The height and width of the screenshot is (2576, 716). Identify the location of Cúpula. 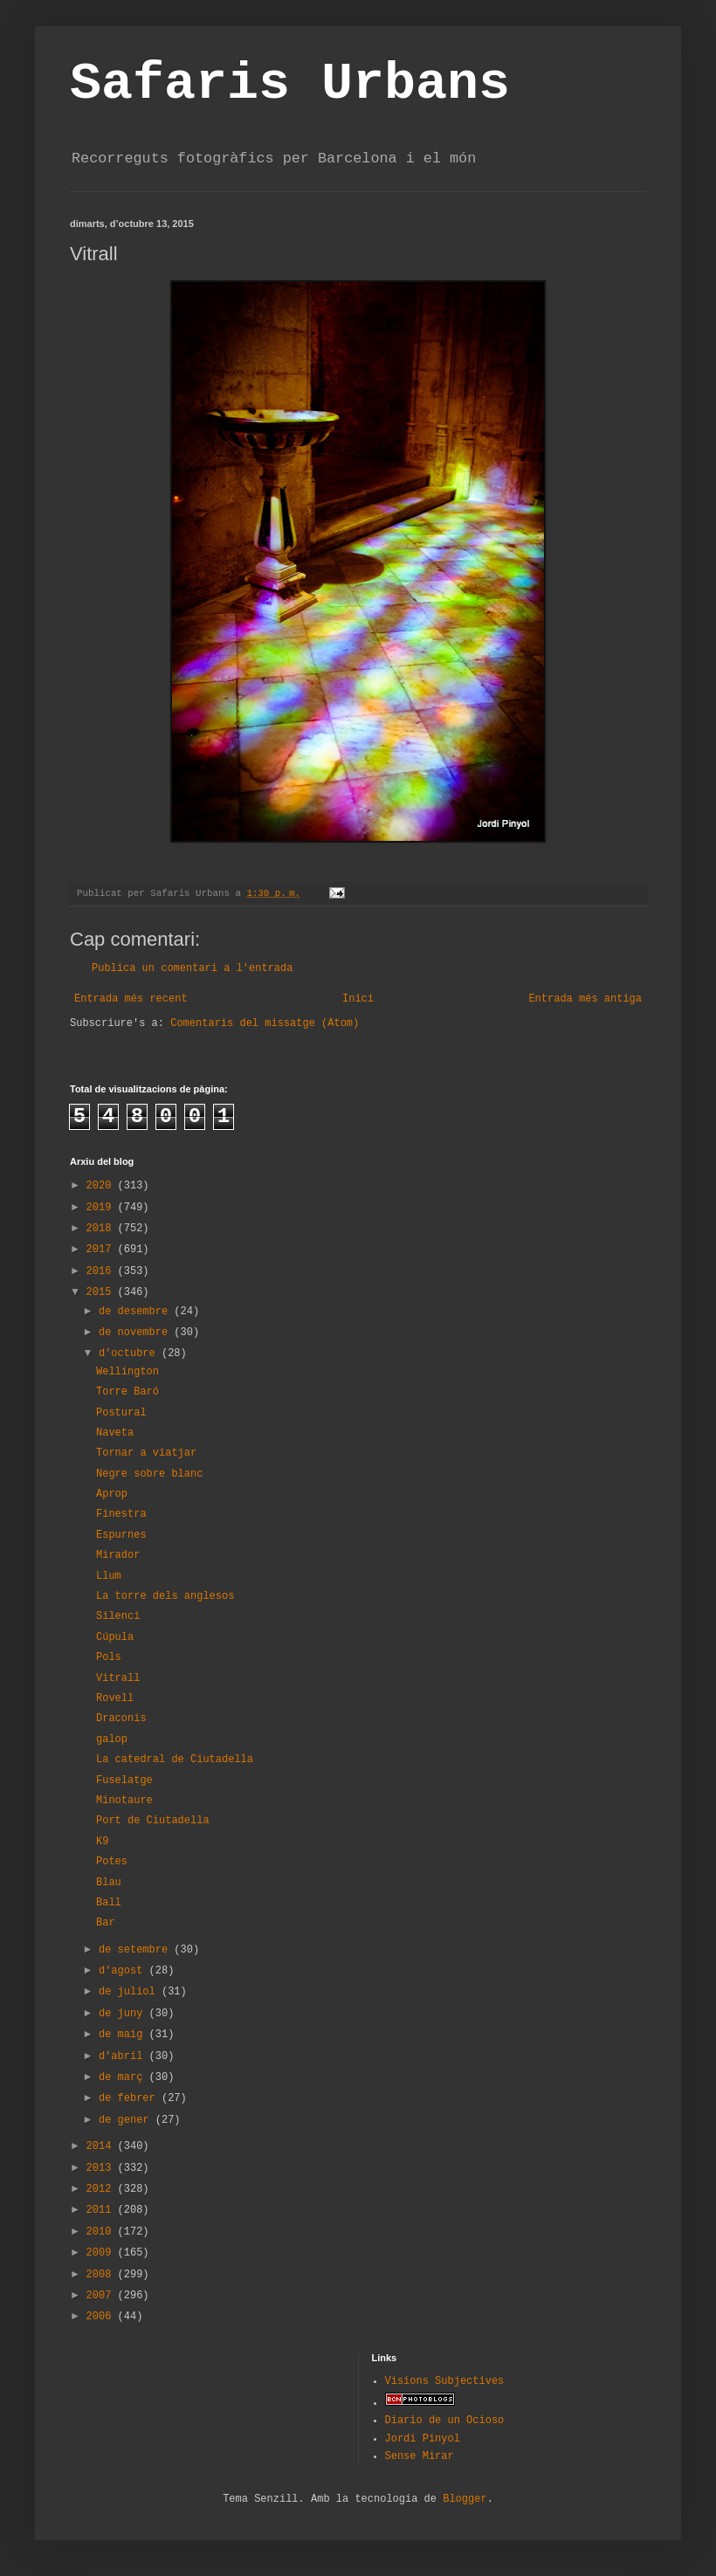
(115, 1637).